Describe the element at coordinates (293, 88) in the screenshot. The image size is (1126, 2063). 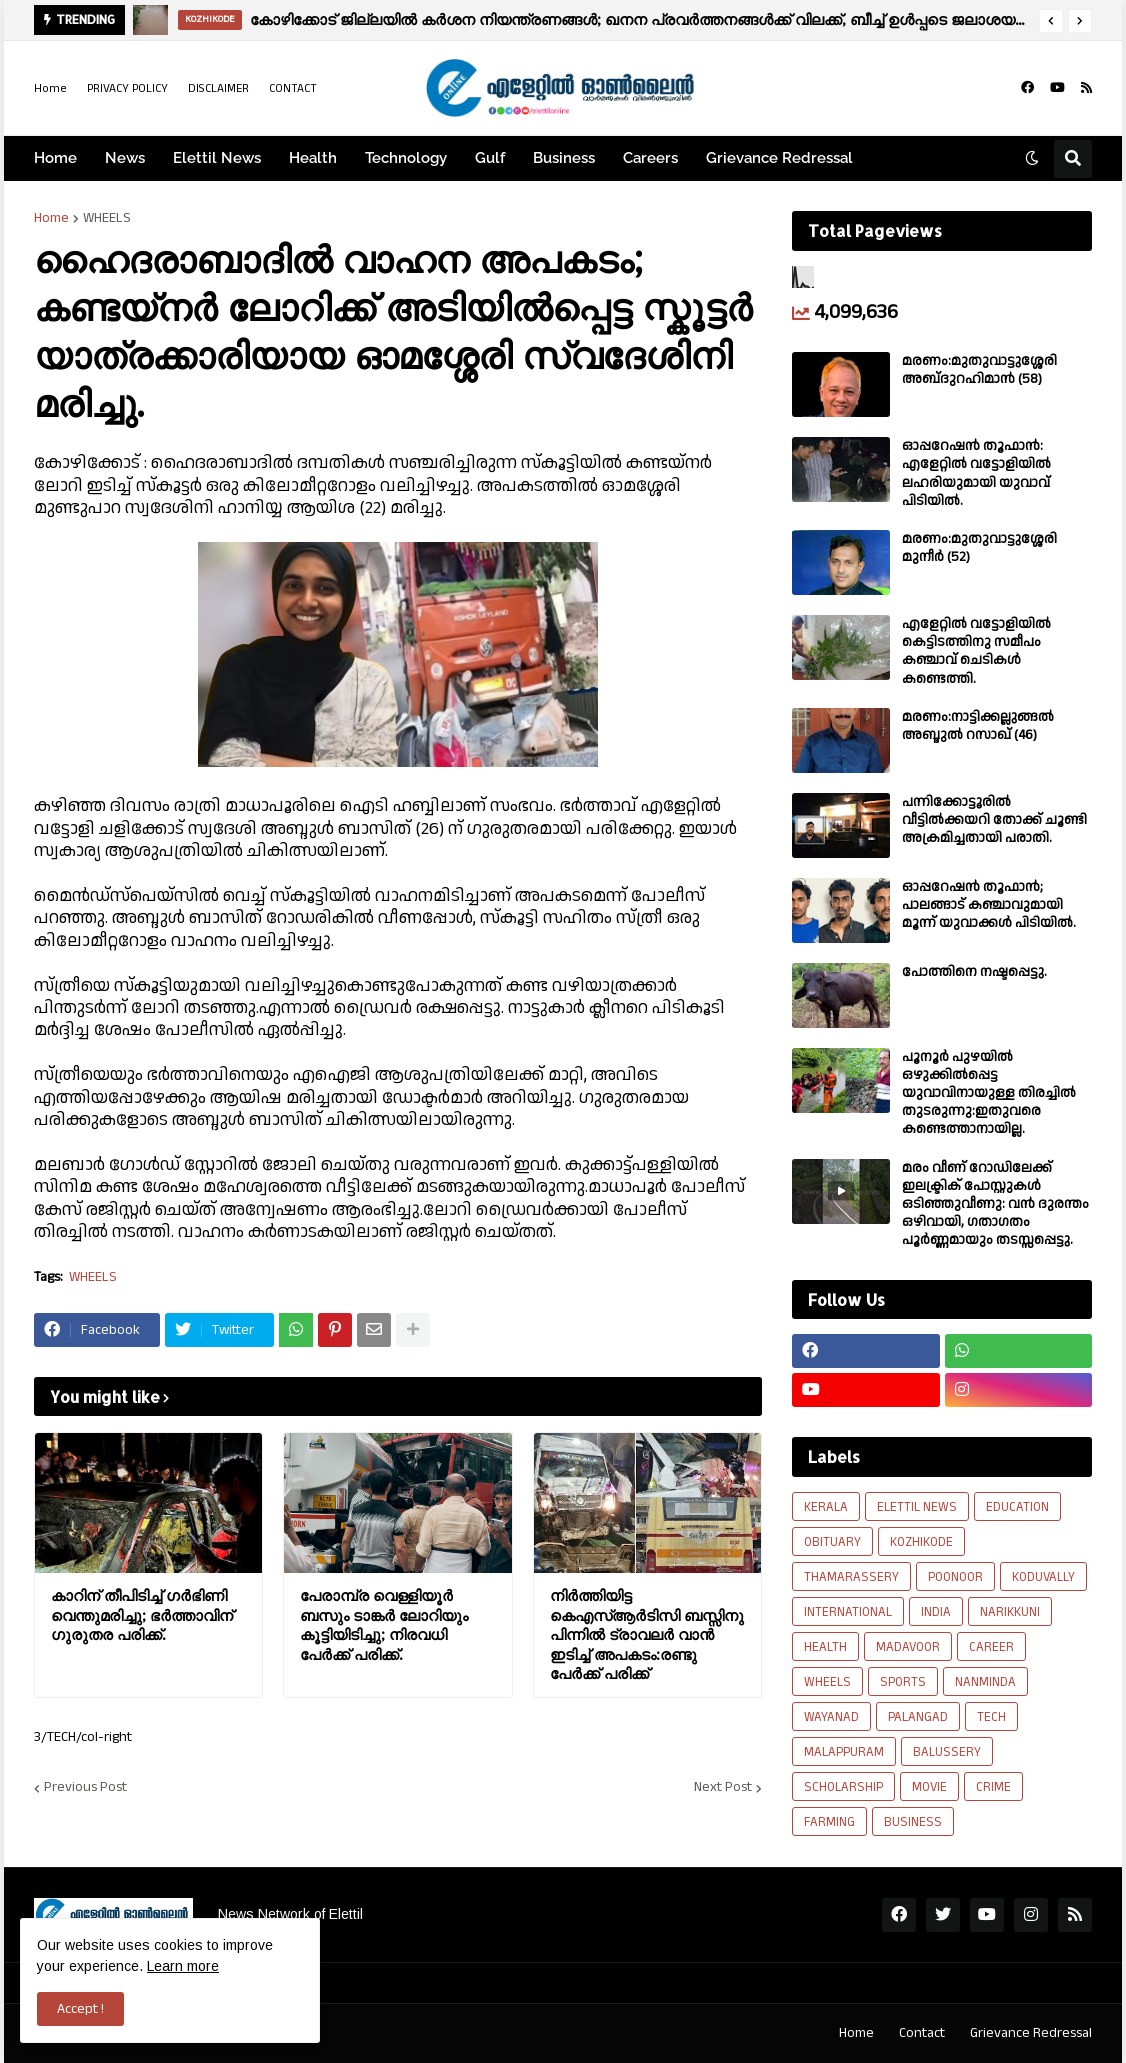
I see `CONTACT` at that location.